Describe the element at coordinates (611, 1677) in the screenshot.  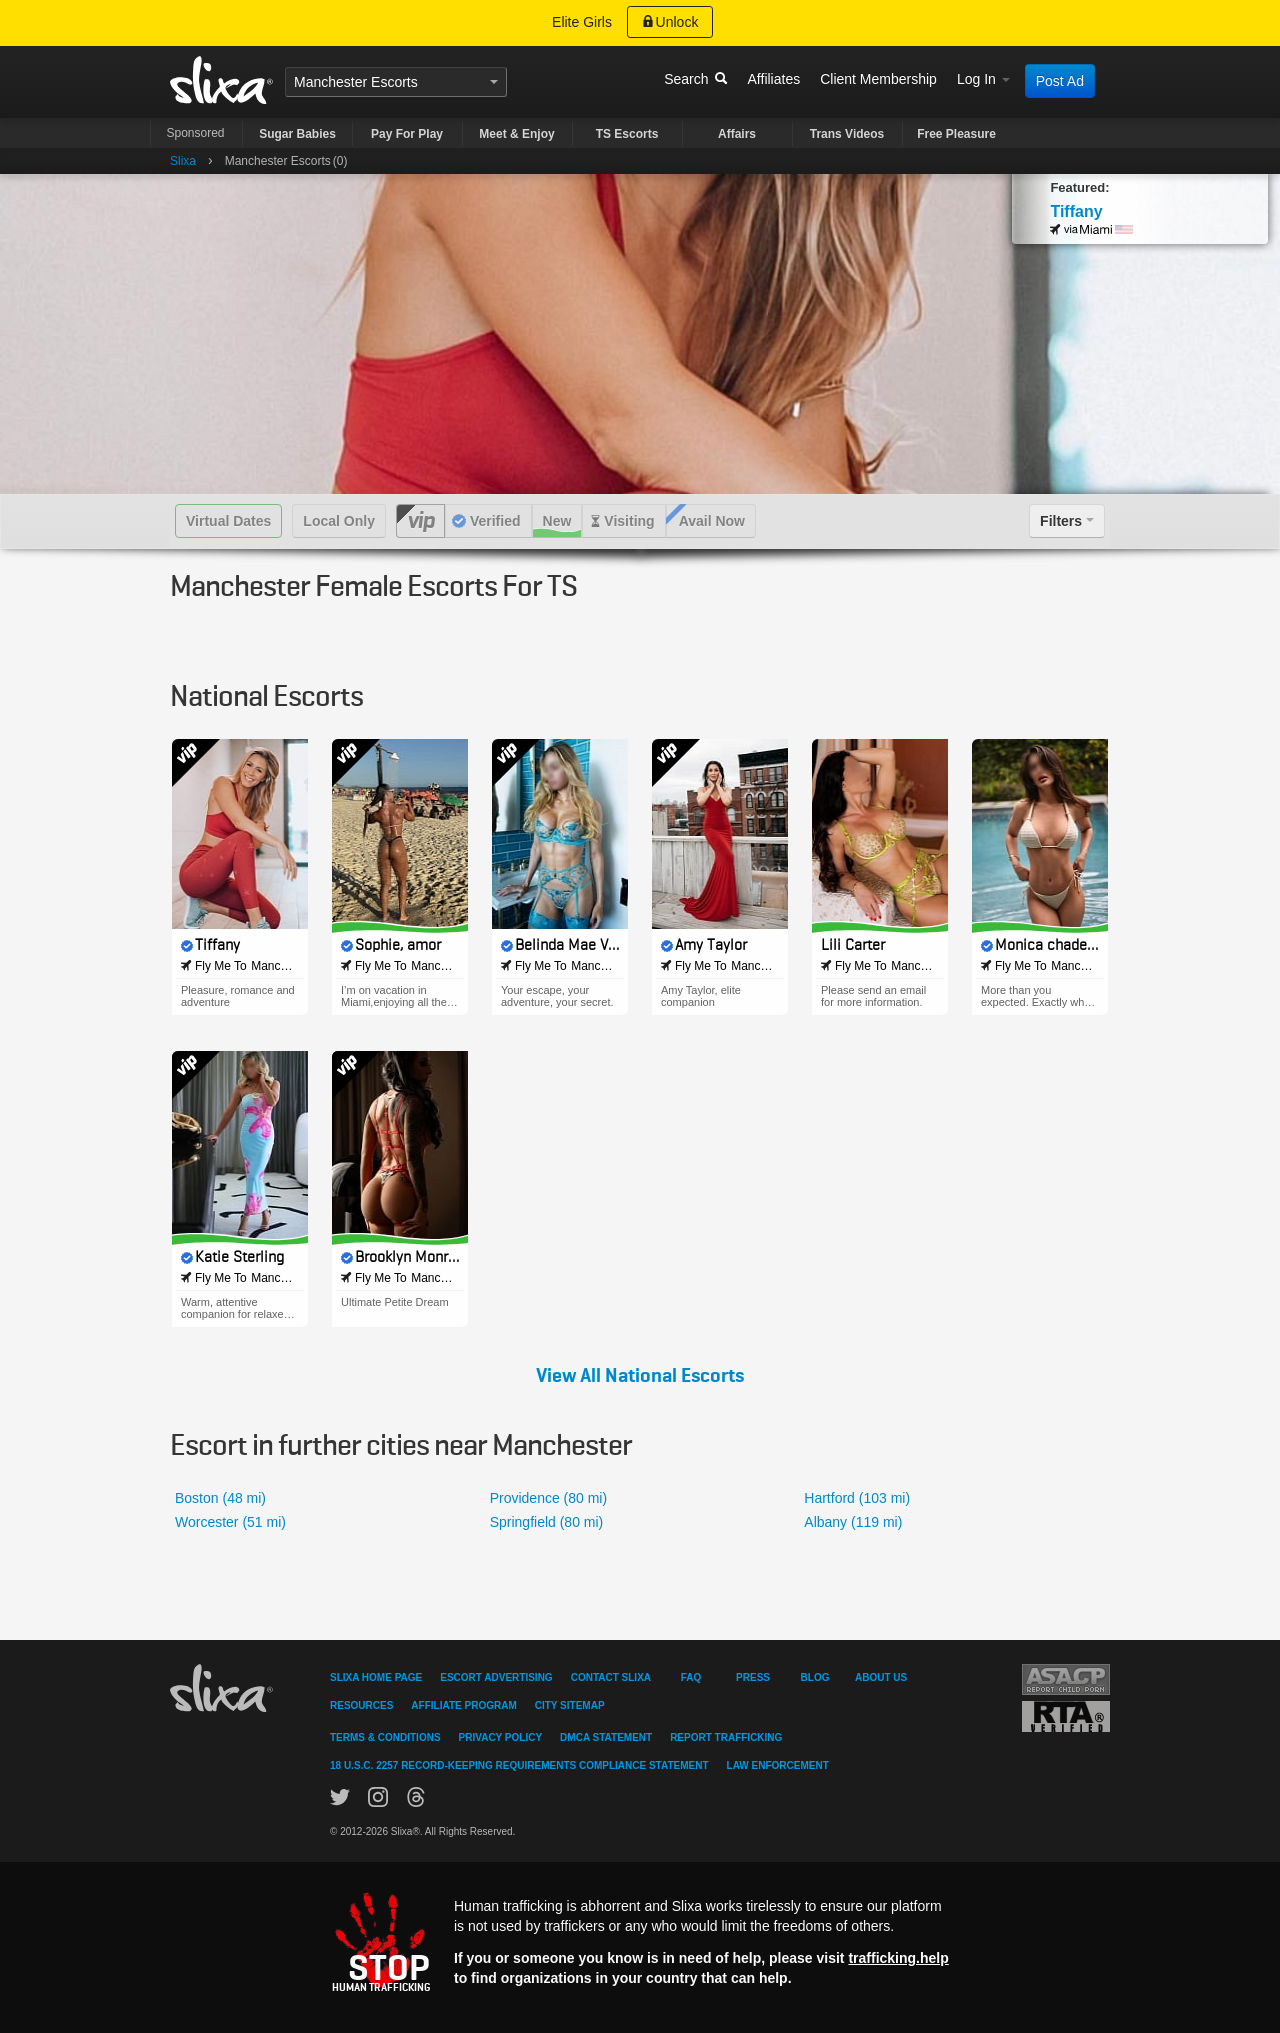
I see `Contact Slixa` at that location.